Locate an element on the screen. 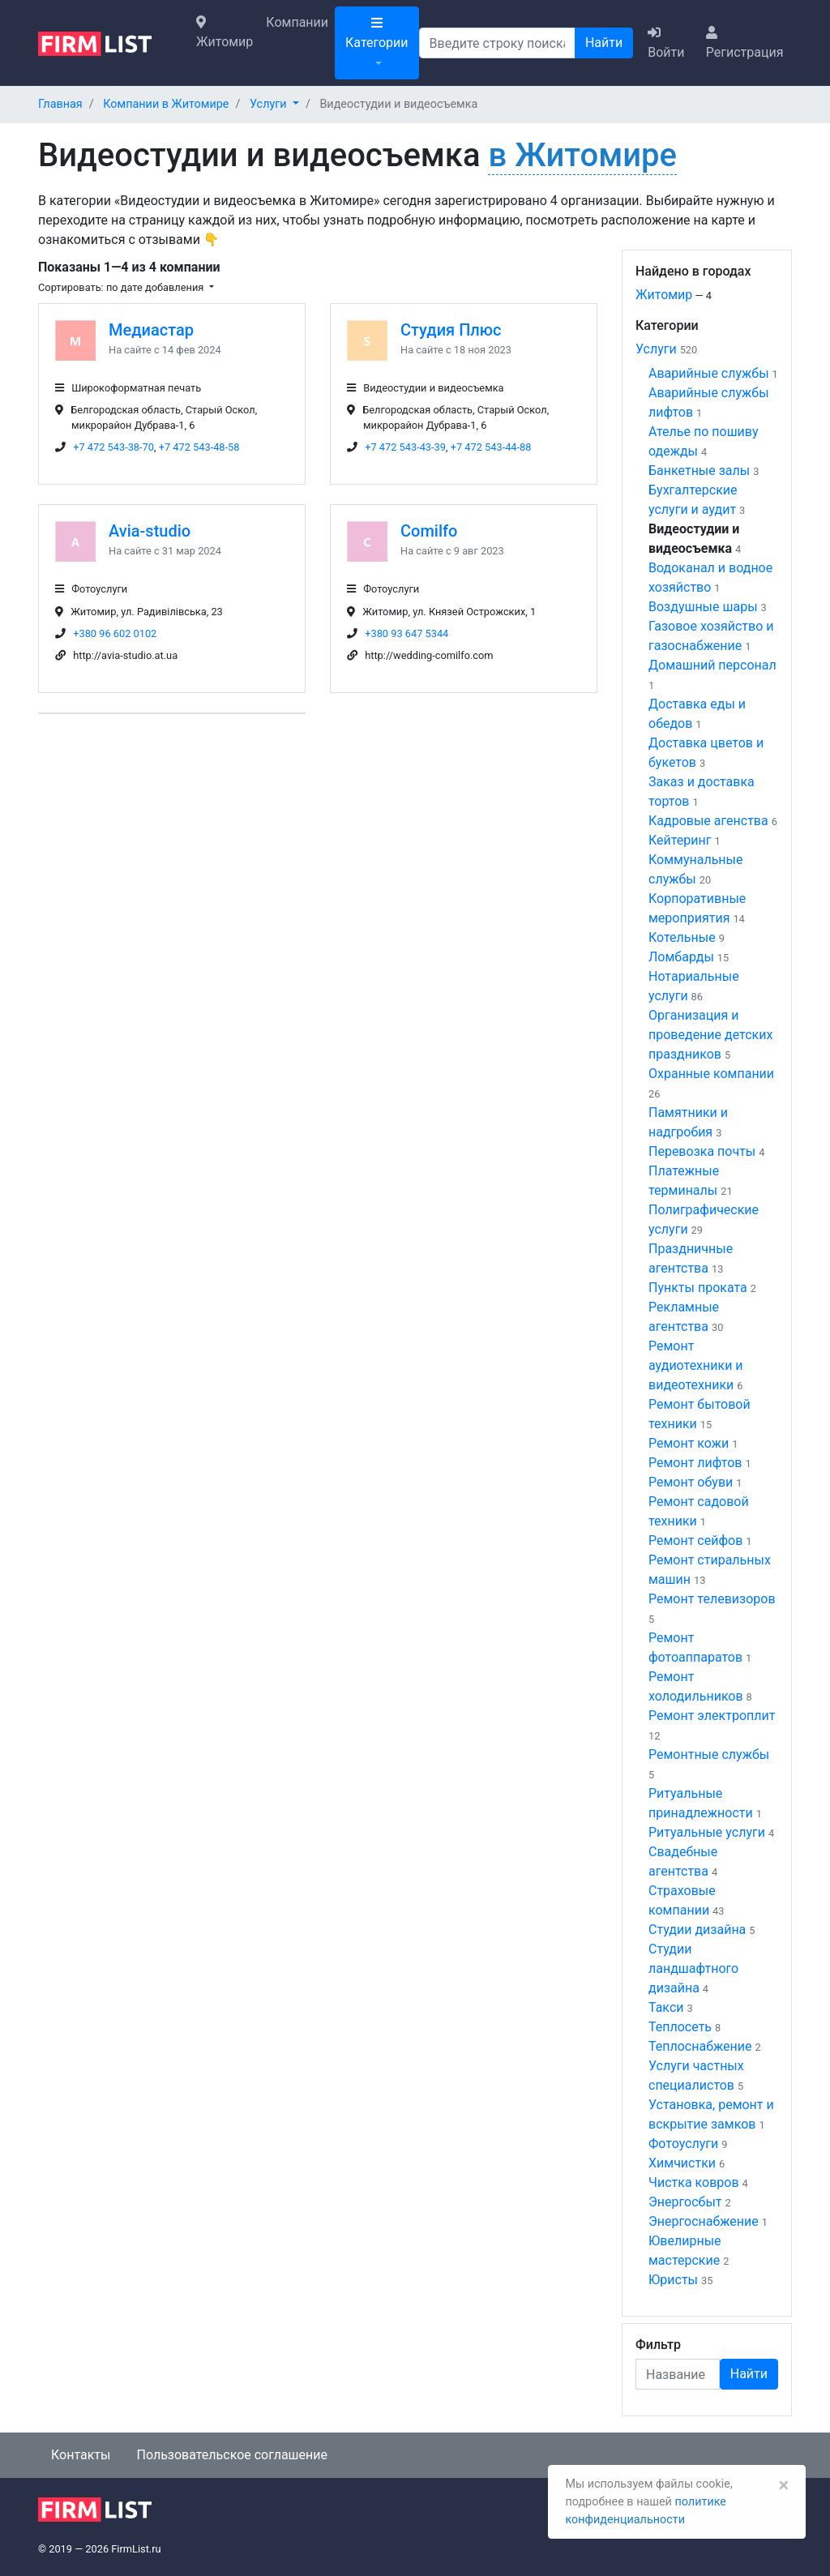 This screenshot has height=2576, width=830. Фотоуслуги is located at coordinates (683, 2143).